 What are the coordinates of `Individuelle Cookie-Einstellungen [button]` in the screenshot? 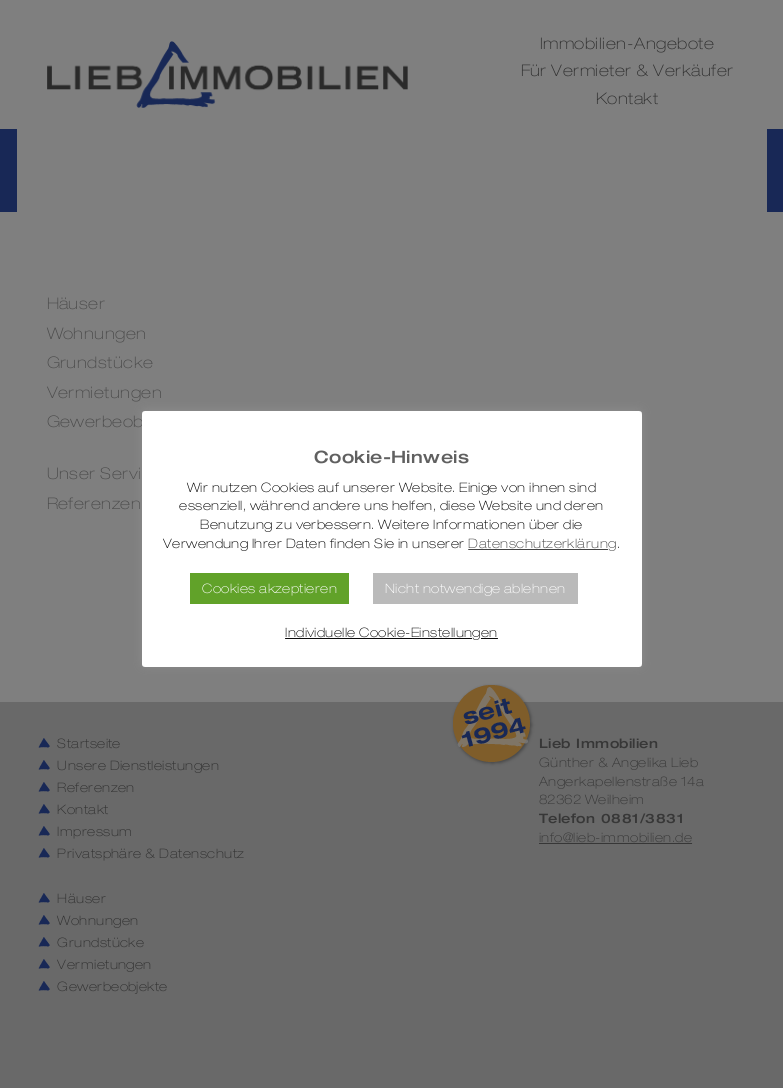 It's located at (391, 632).